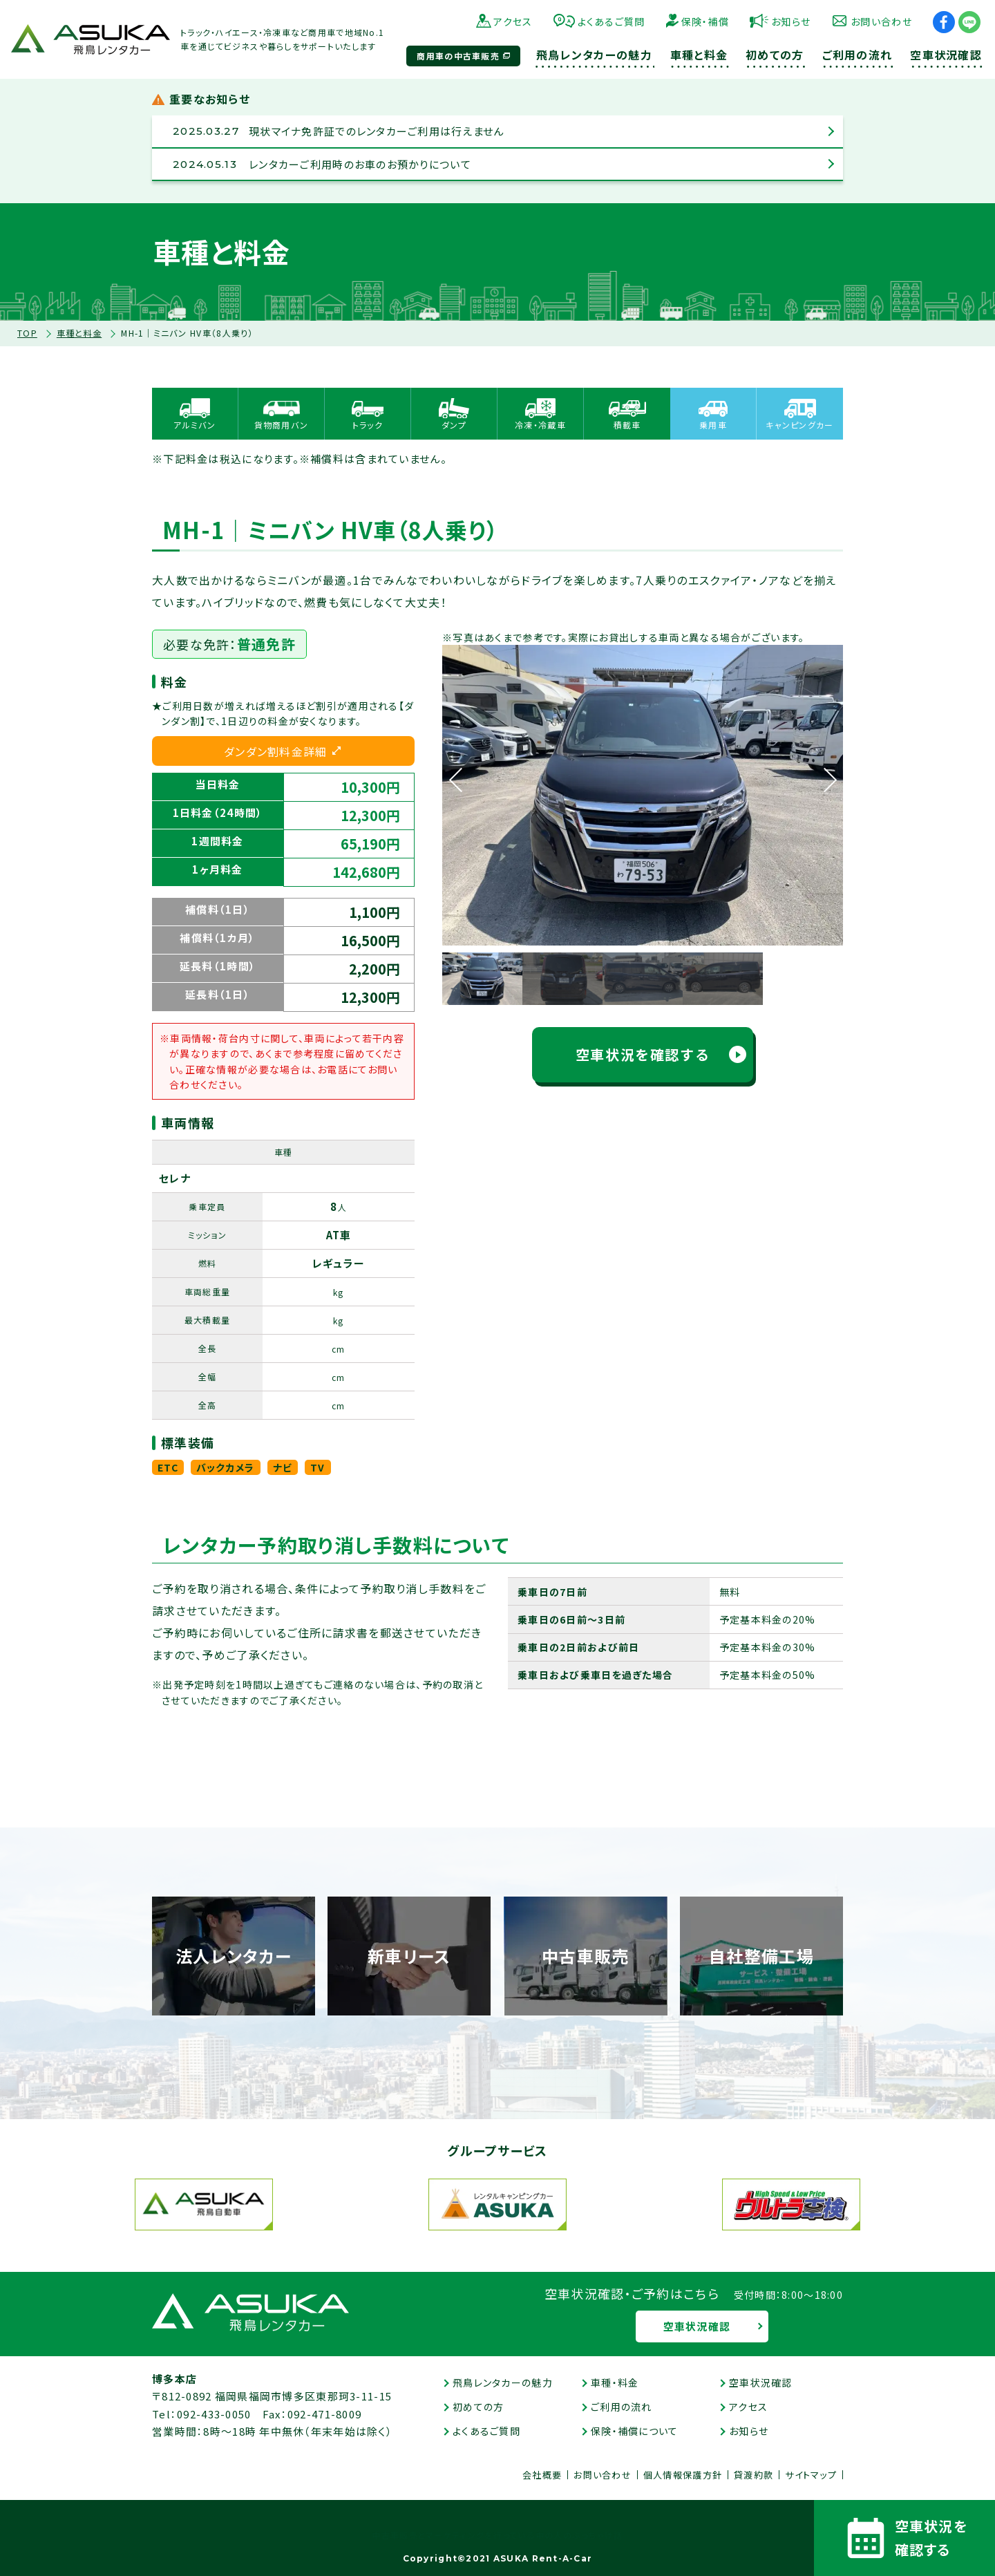  What do you see at coordinates (635, 2431) in the screenshot?
I see `保険・補償について` at bounding box center [635, 2431].